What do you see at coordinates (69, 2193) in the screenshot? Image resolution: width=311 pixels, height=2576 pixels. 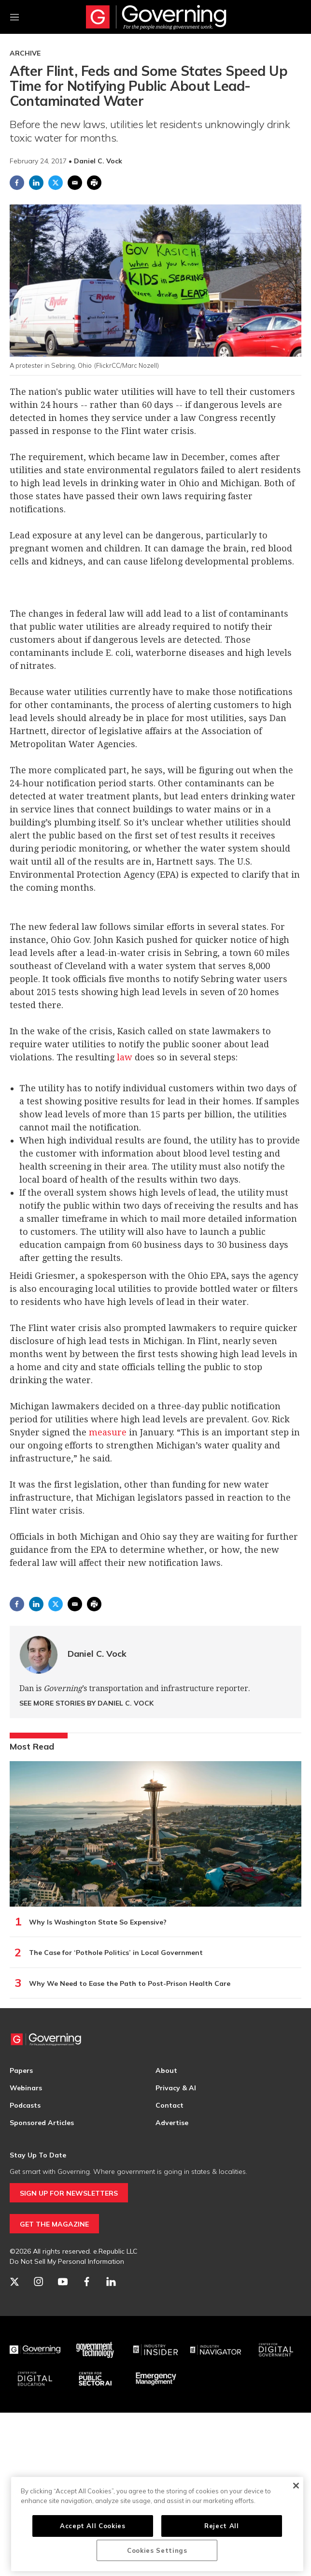 I see `SIGN UP FOR NEWSLETTERS` at bounding box center [69, 2193].